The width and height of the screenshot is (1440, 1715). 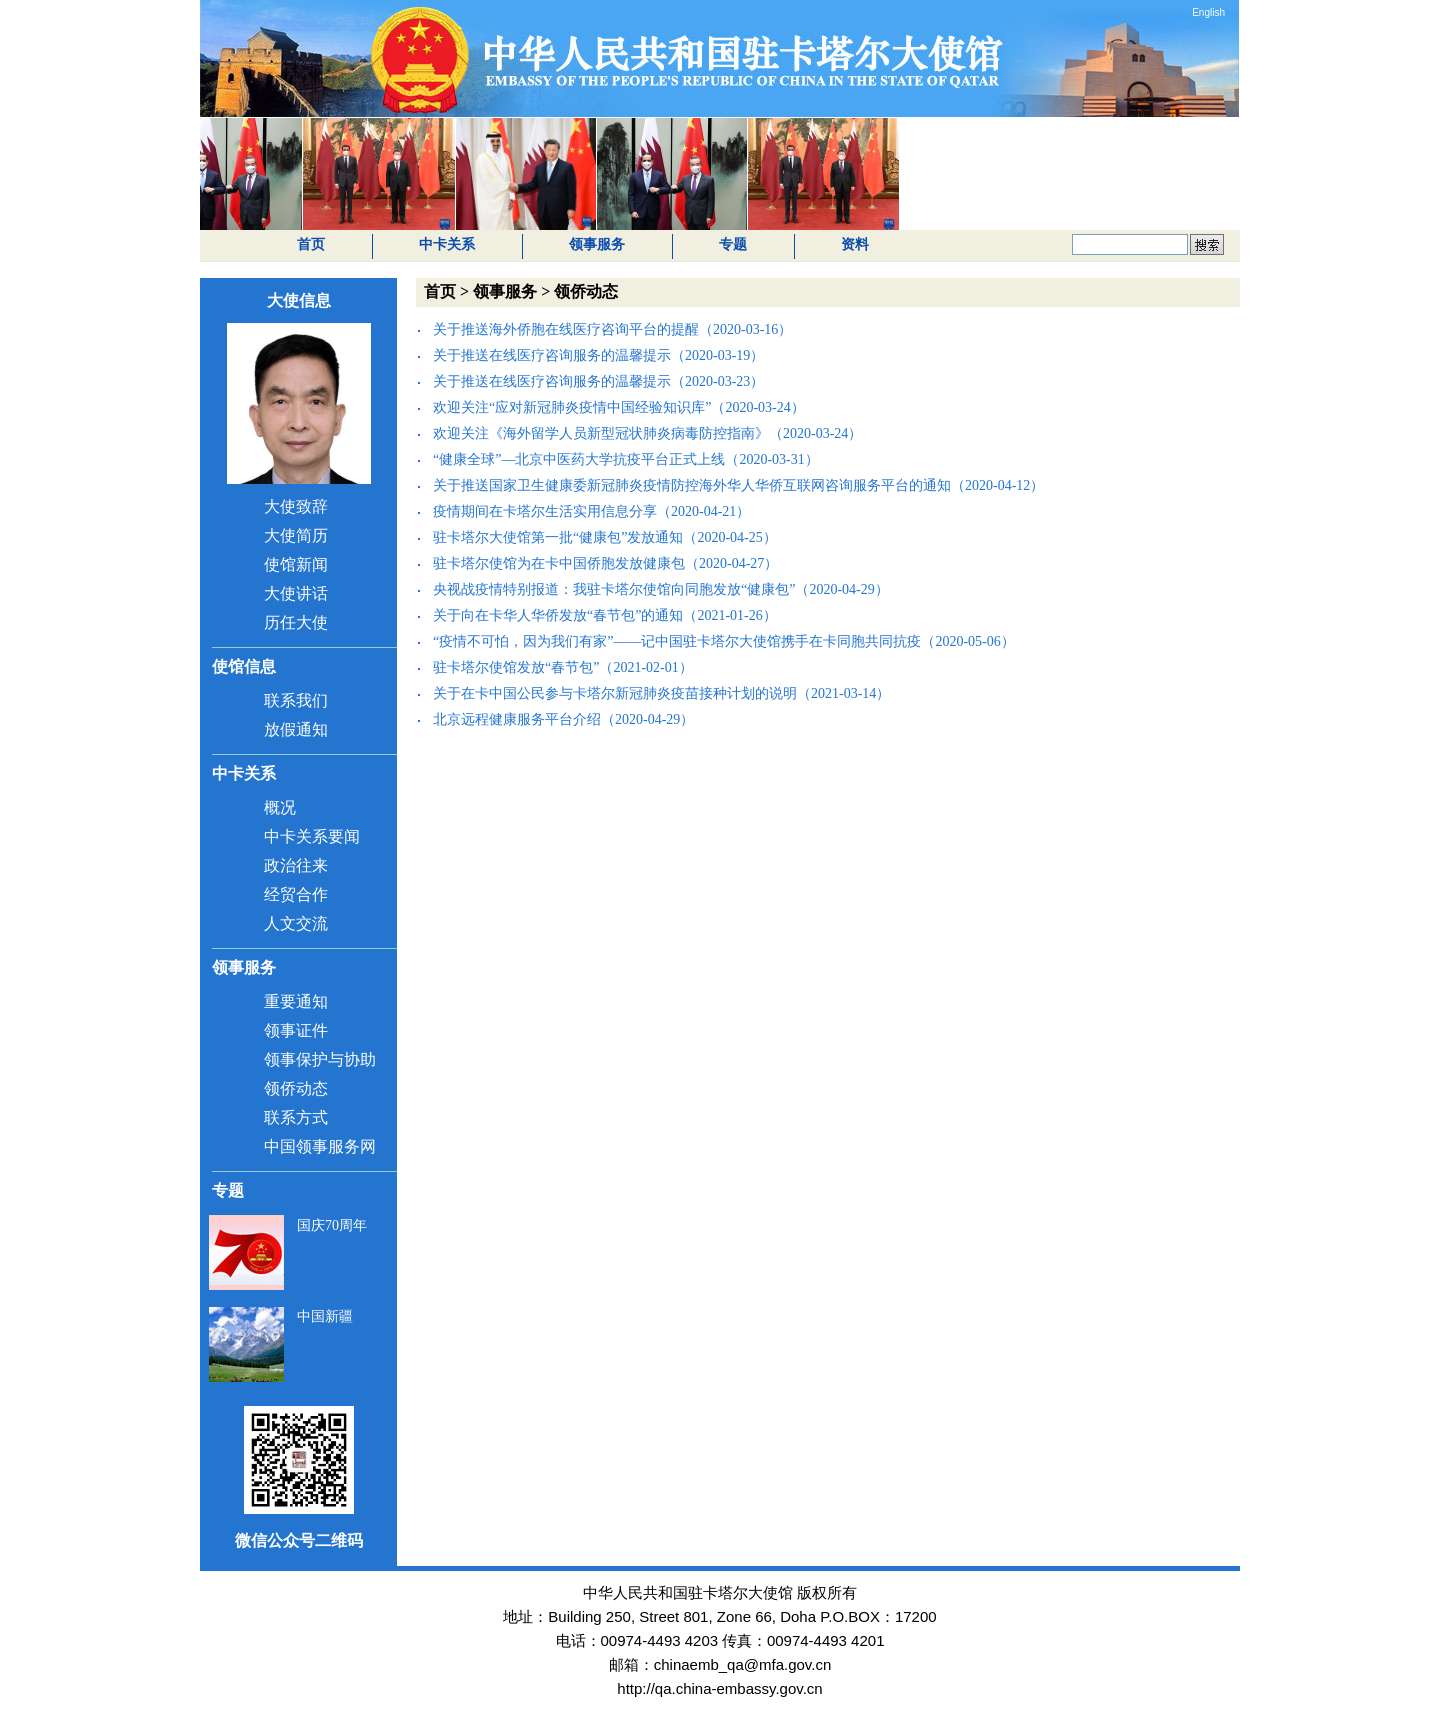 What do you see at coordinates (296, 535) in the screenshot?
I see `大使简历` at bounding box center [296, 535].